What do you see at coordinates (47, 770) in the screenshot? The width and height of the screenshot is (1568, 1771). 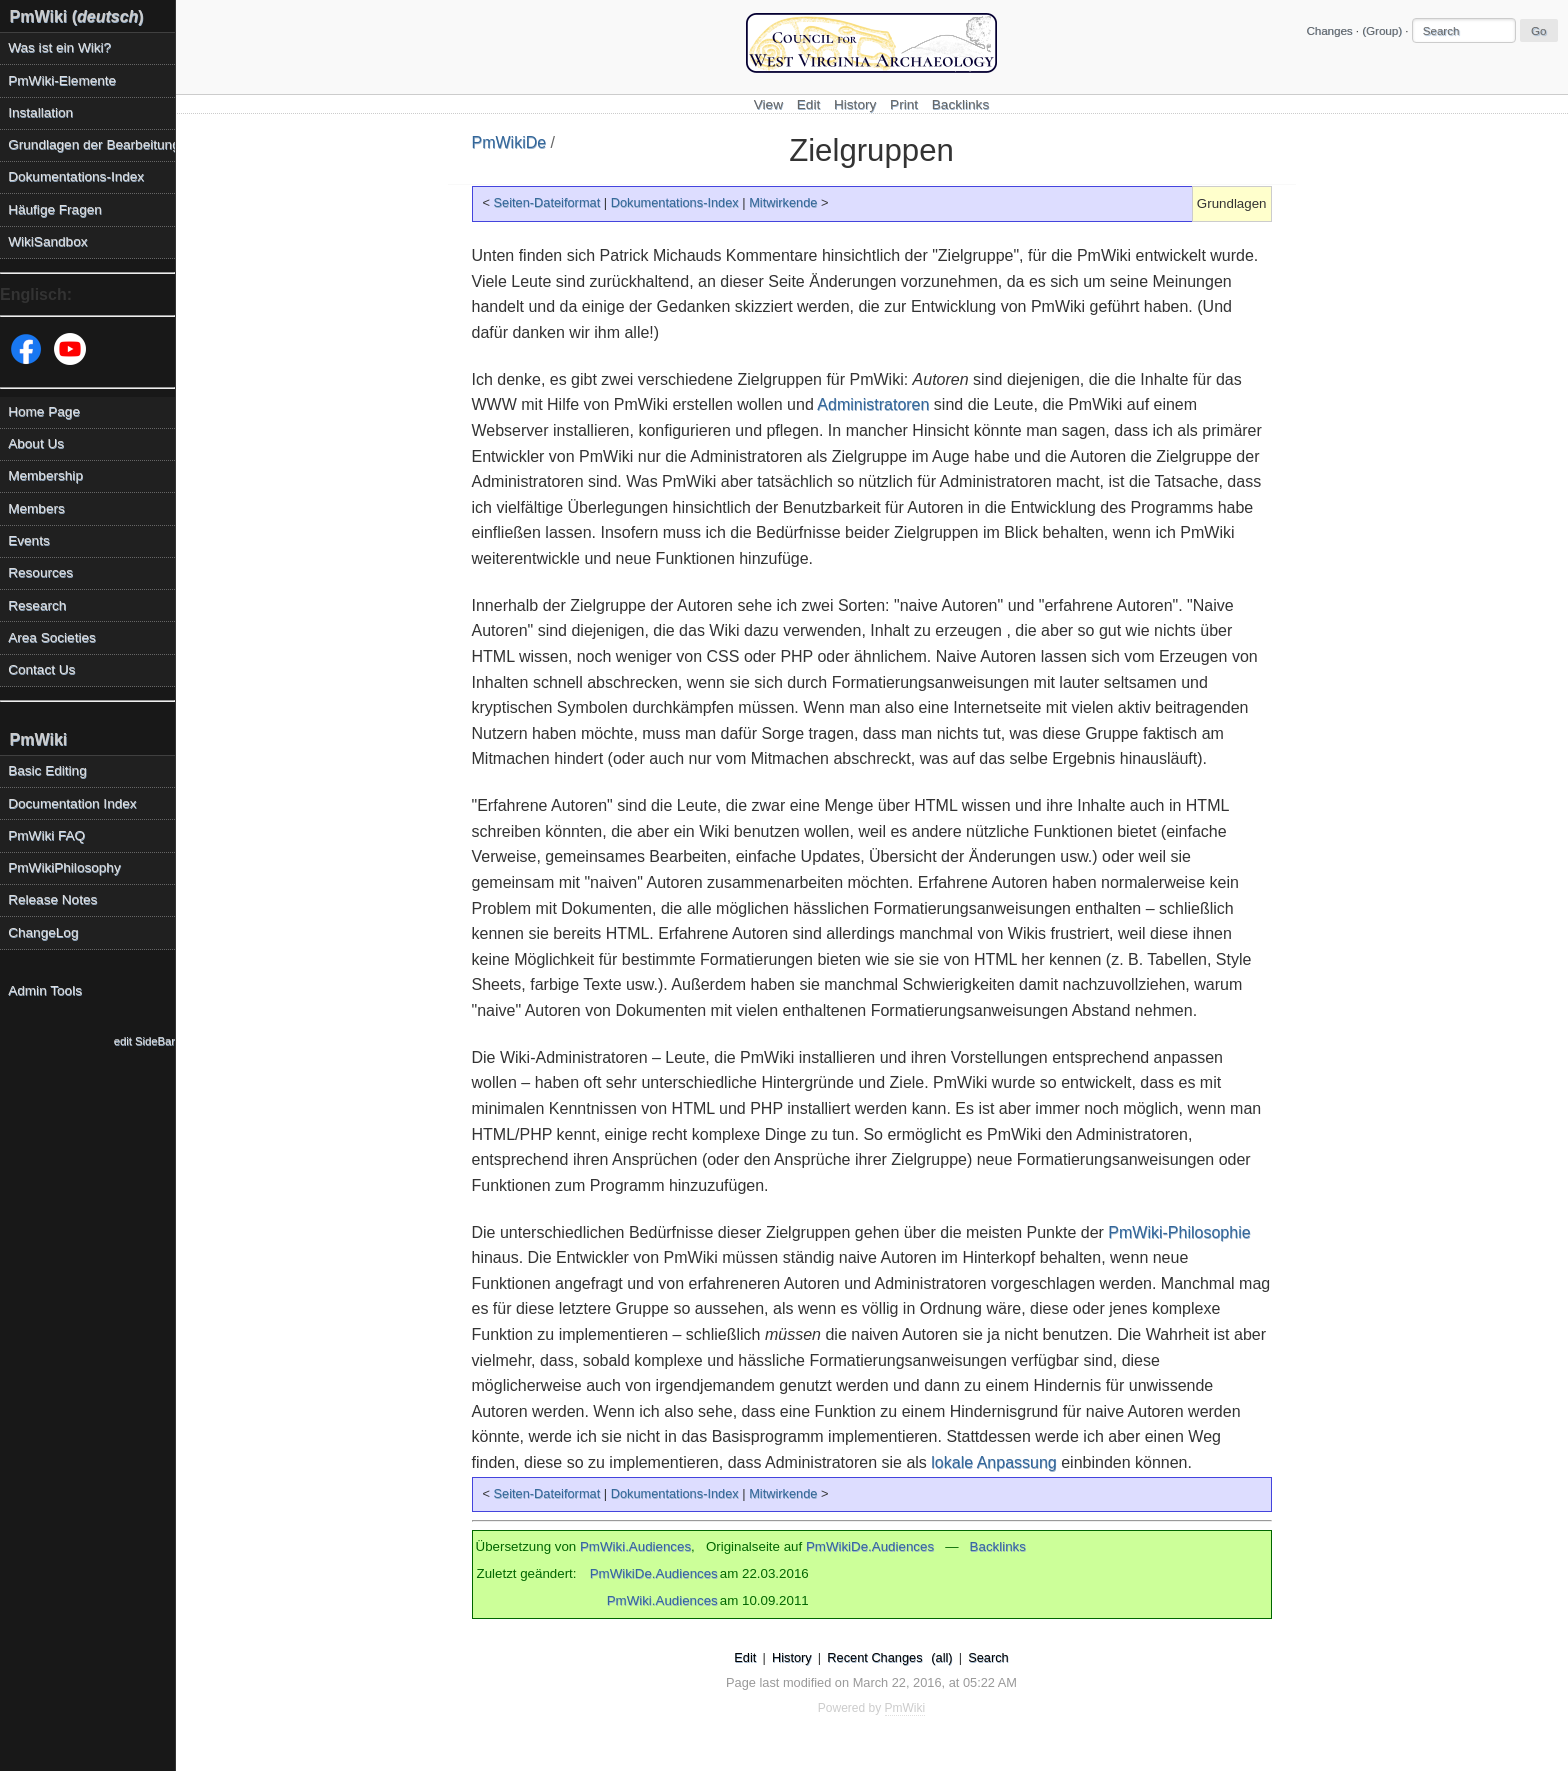 I see `Basic Editing` at bounding box center [47, 770].